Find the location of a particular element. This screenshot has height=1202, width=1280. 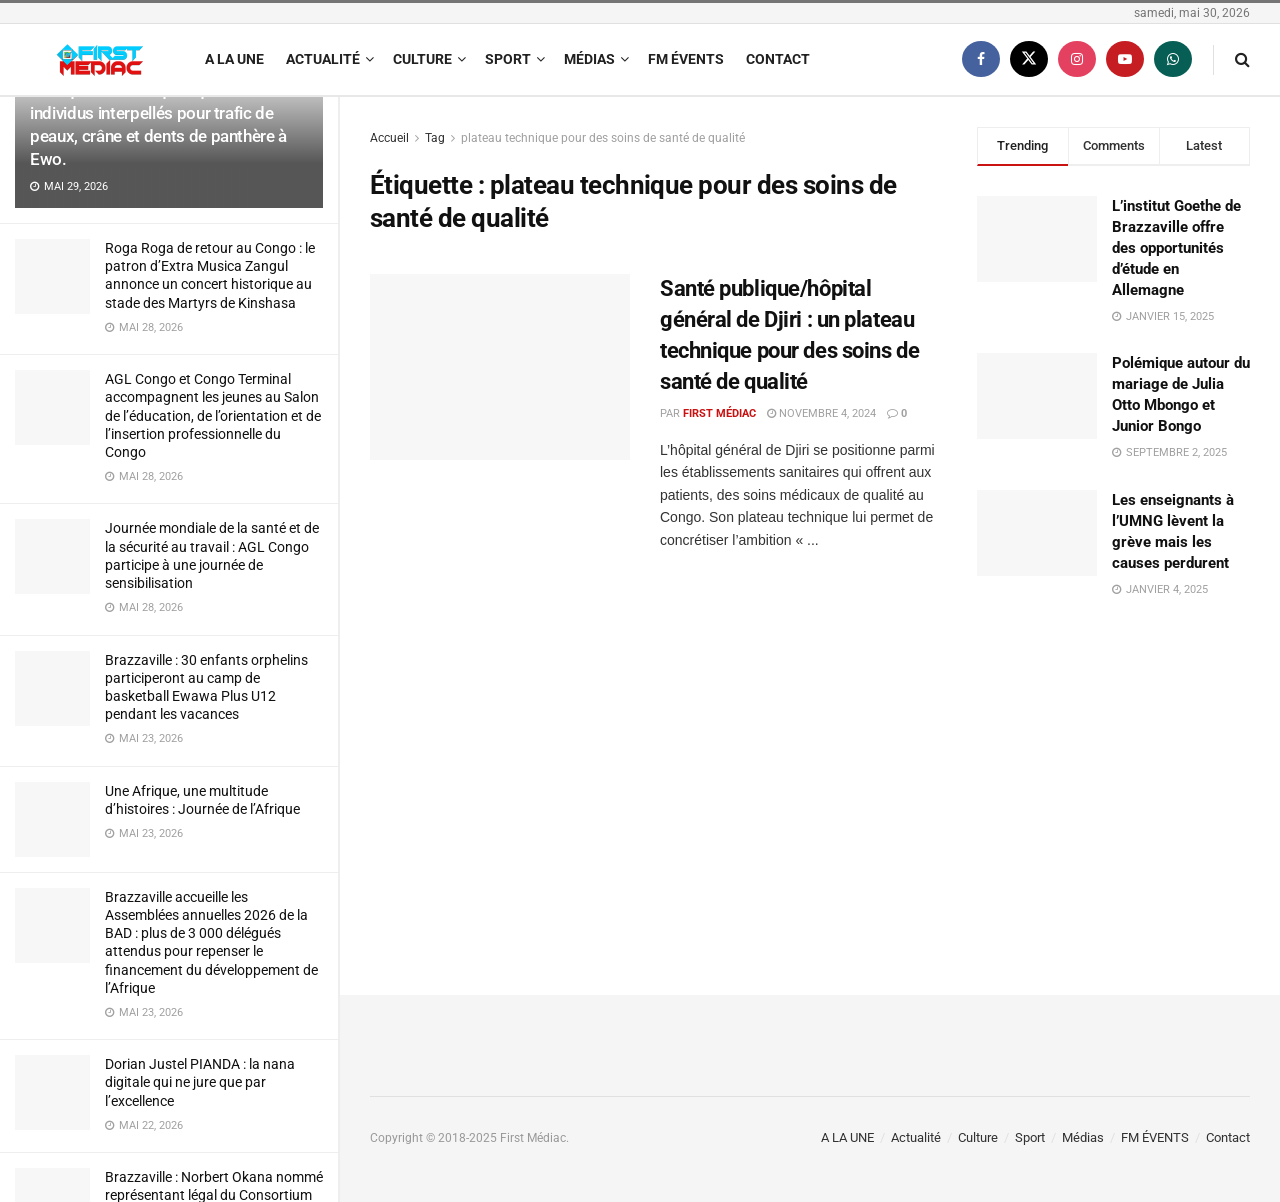

Sport is located at coordinates (508, 59).